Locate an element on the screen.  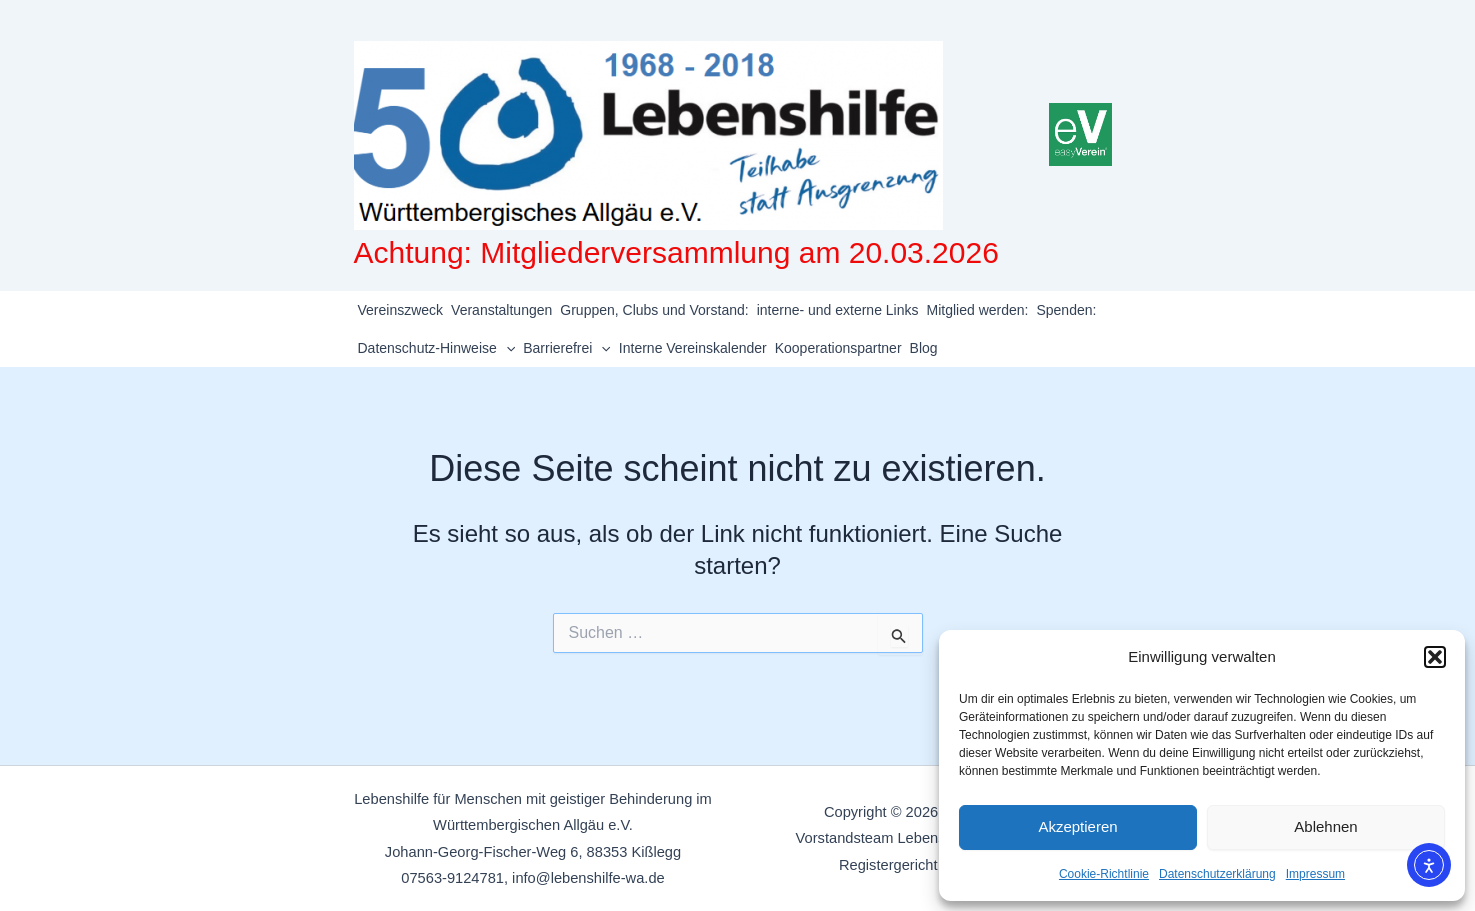
Veranstaltungen is located at coordinates (501, 310).